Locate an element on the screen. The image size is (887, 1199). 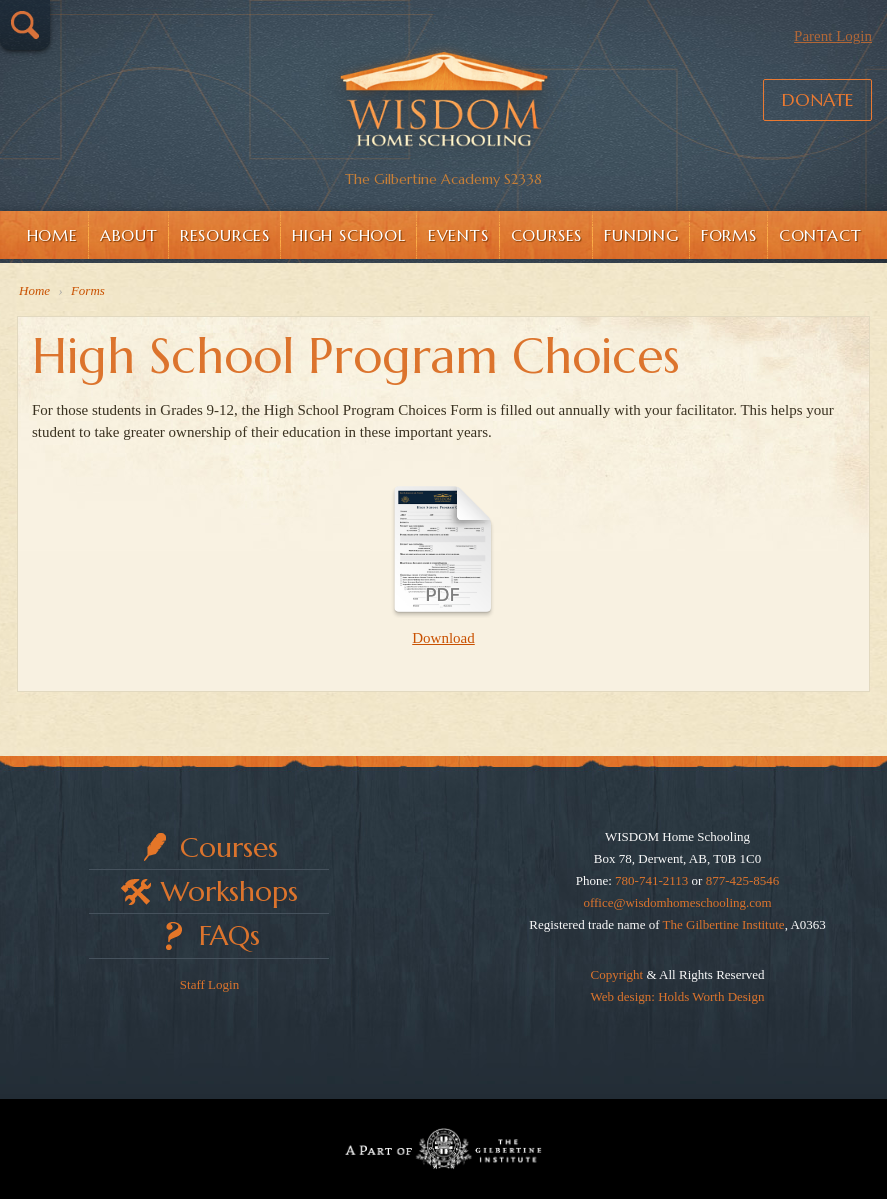
Download is located at coordinates (443, 558).